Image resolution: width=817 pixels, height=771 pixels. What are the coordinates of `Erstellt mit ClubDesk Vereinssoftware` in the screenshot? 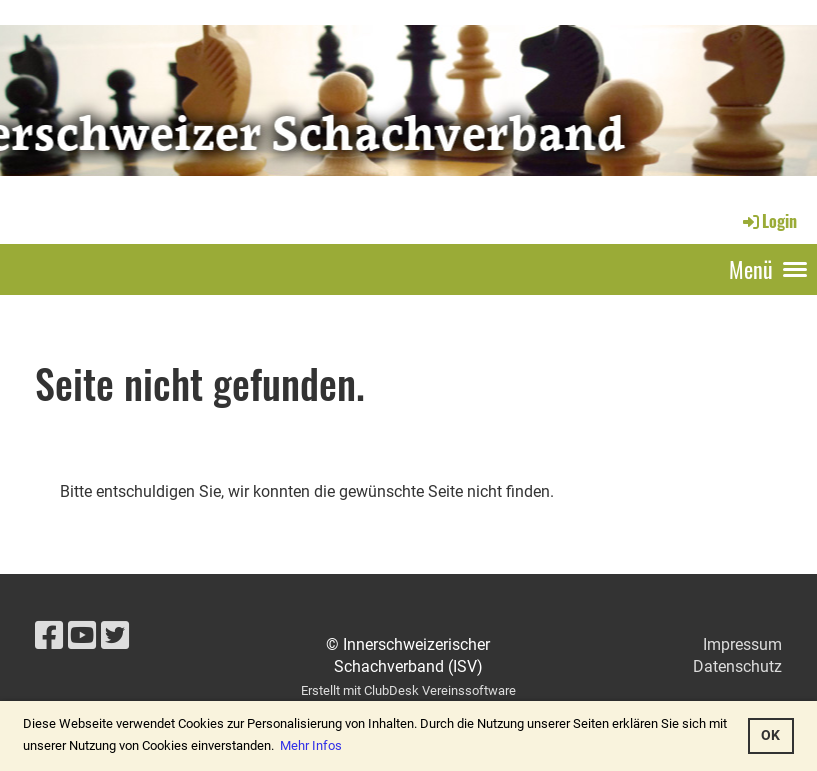 It's located at (408, 690).